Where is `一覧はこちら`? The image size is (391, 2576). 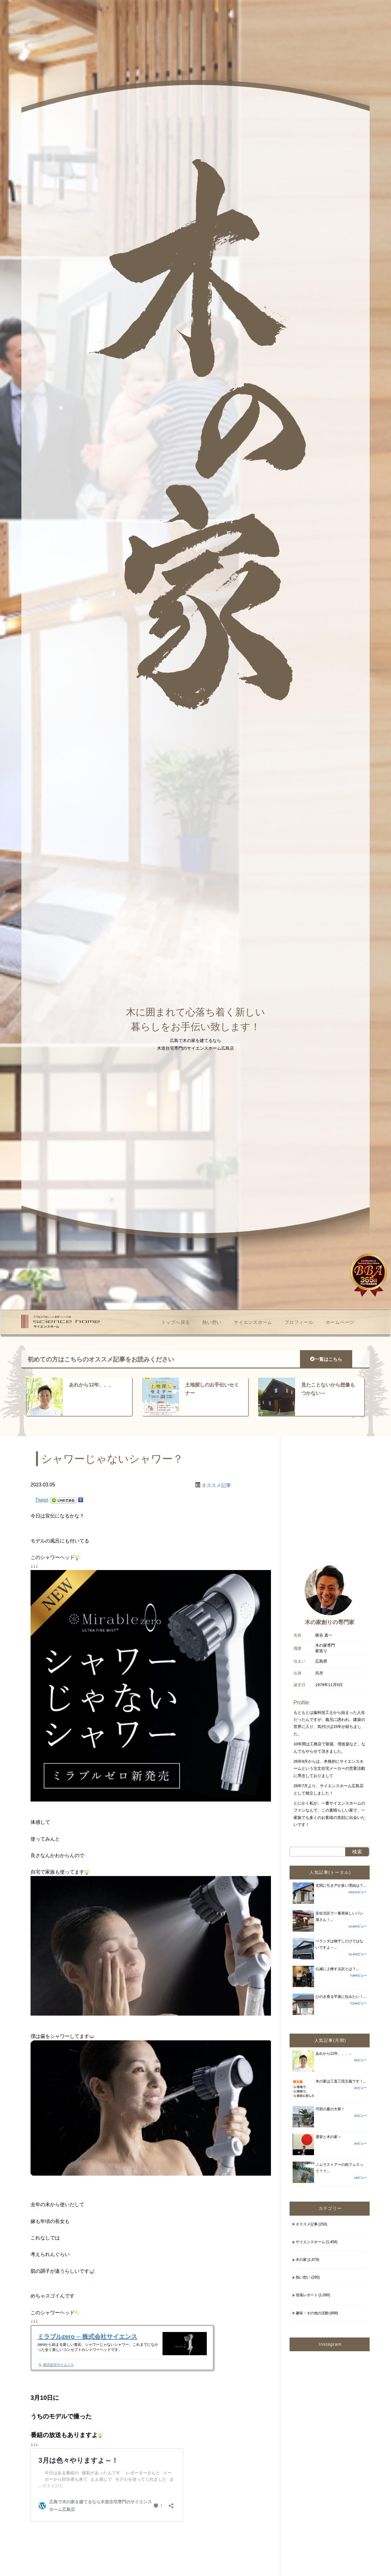 一覧はこちら is located at coordinates (326, 1359).